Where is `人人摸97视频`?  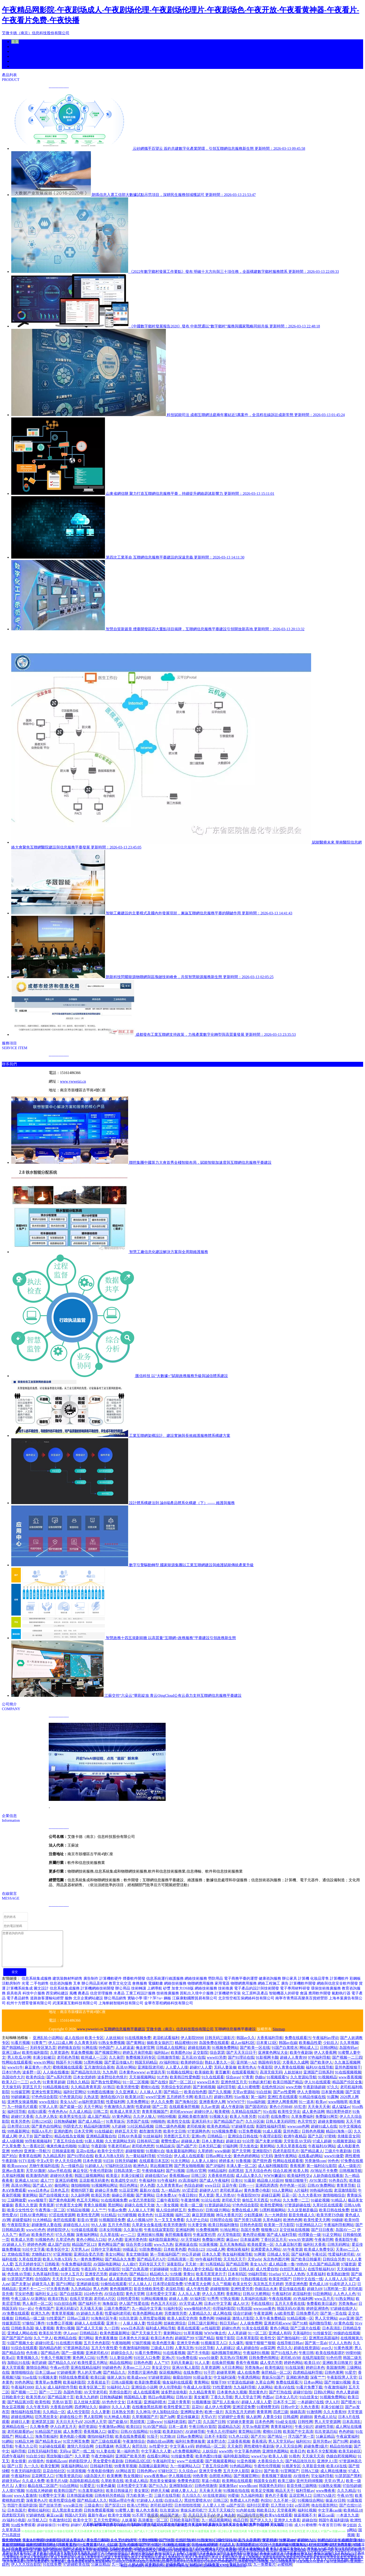
人人摸97视频 is located at coordinates (13, 2498).